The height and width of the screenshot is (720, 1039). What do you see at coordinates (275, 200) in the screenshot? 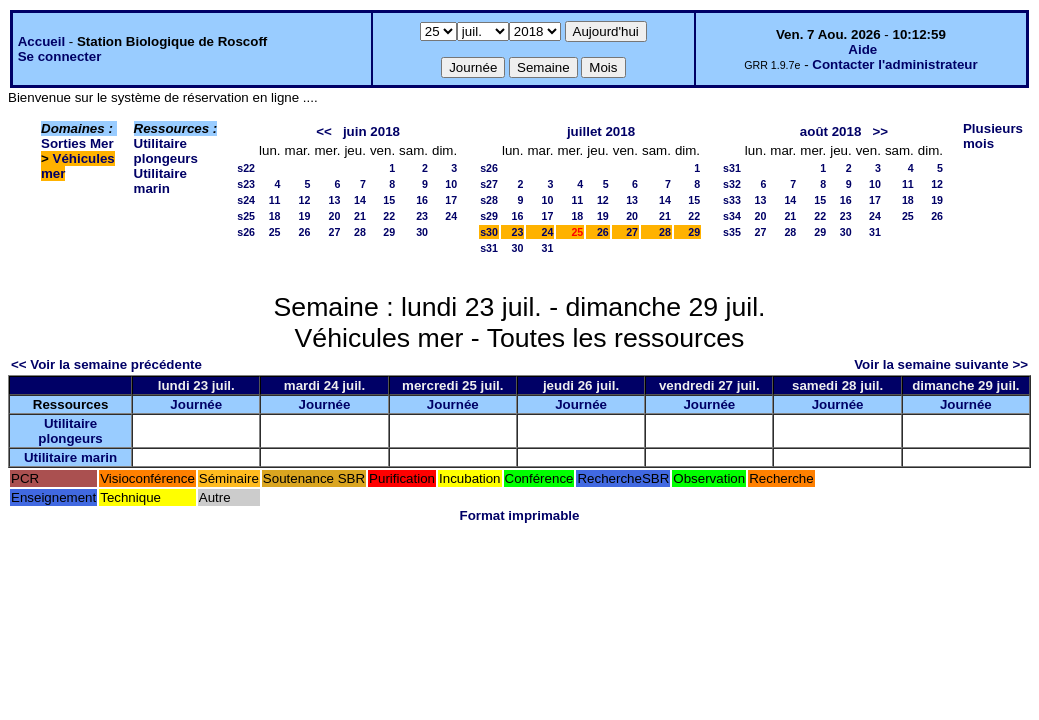
I see `11` at bounding box center [275, 200].